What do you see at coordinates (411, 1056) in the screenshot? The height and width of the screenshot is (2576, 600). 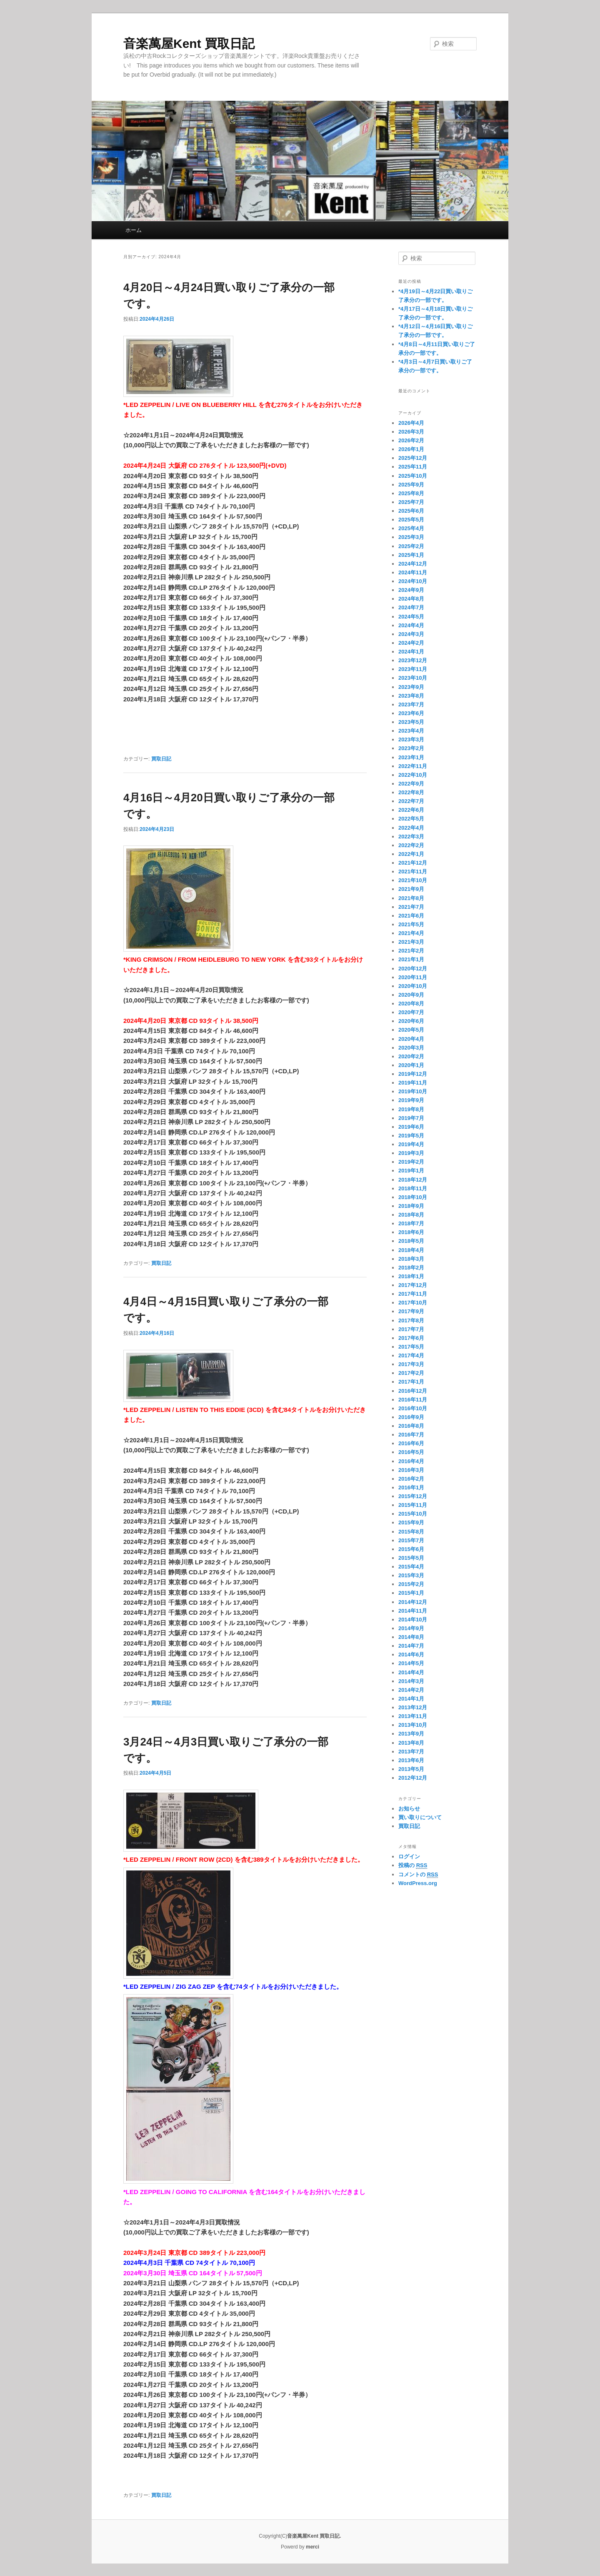 I see `2020年2月` at bounding box center [411, 1056].